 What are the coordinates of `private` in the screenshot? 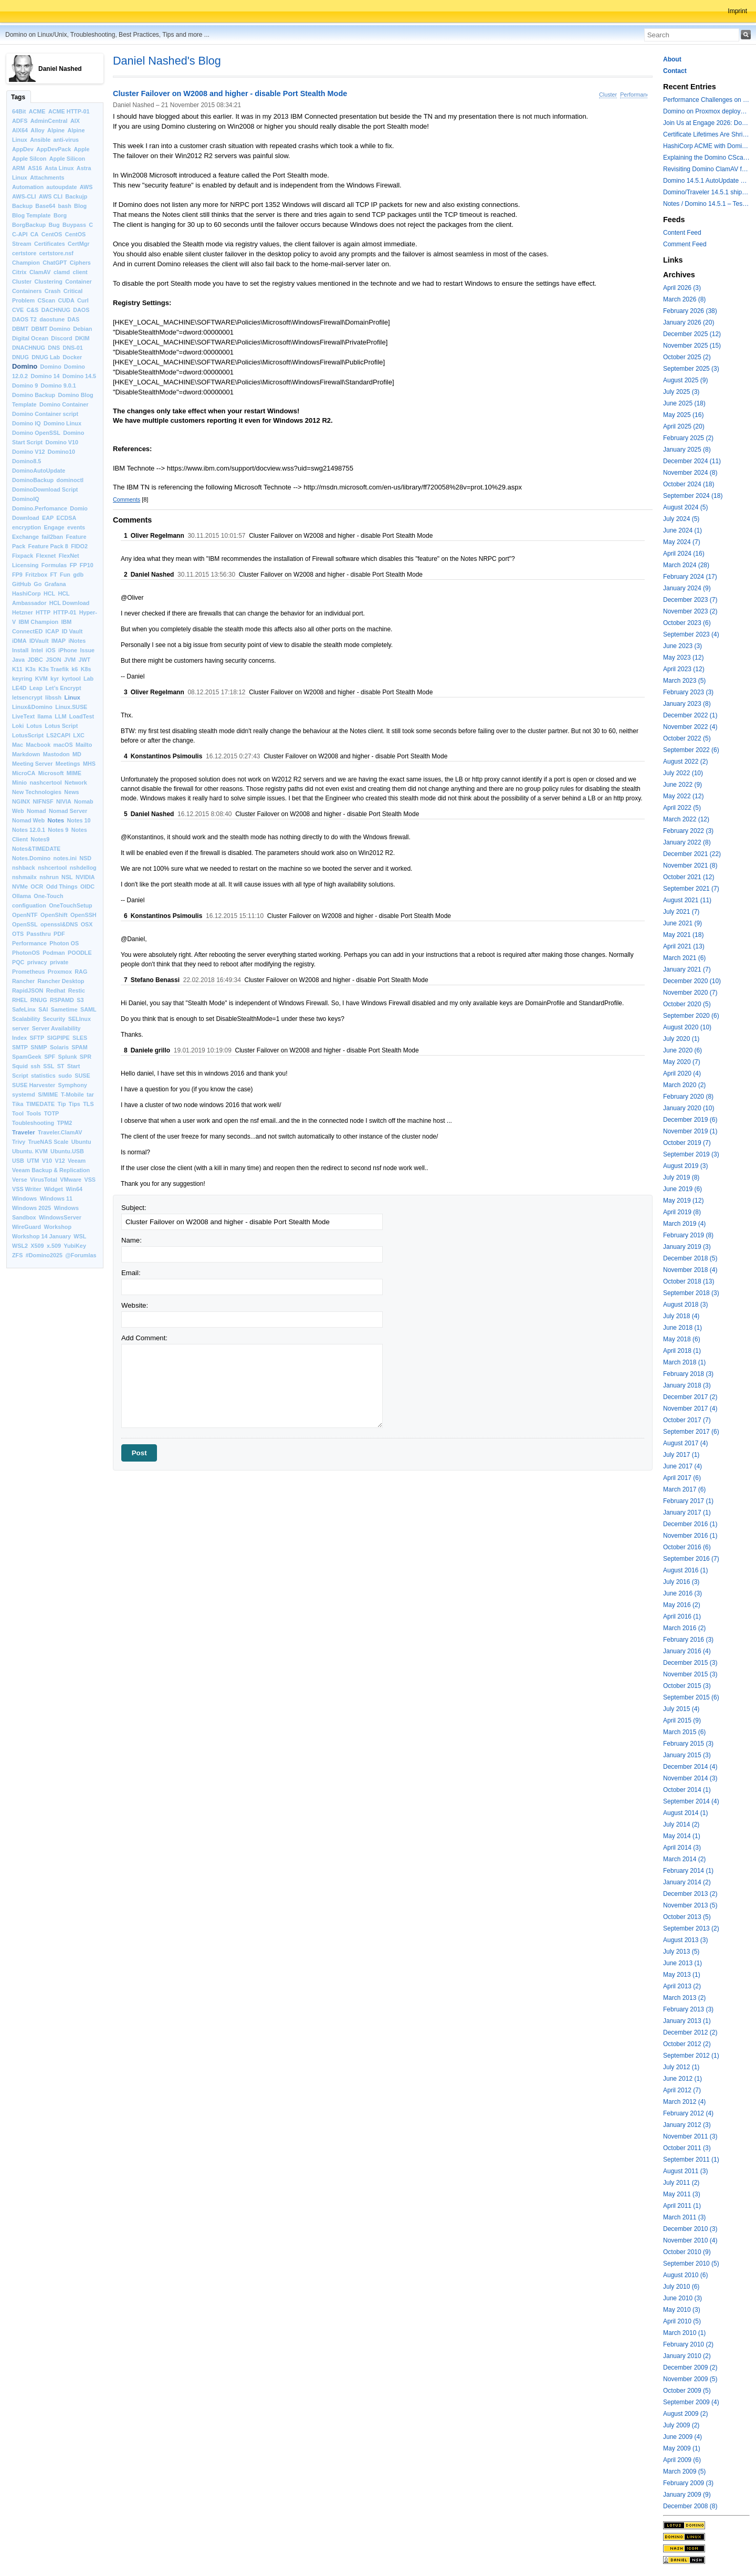 It's located at (59, 962).